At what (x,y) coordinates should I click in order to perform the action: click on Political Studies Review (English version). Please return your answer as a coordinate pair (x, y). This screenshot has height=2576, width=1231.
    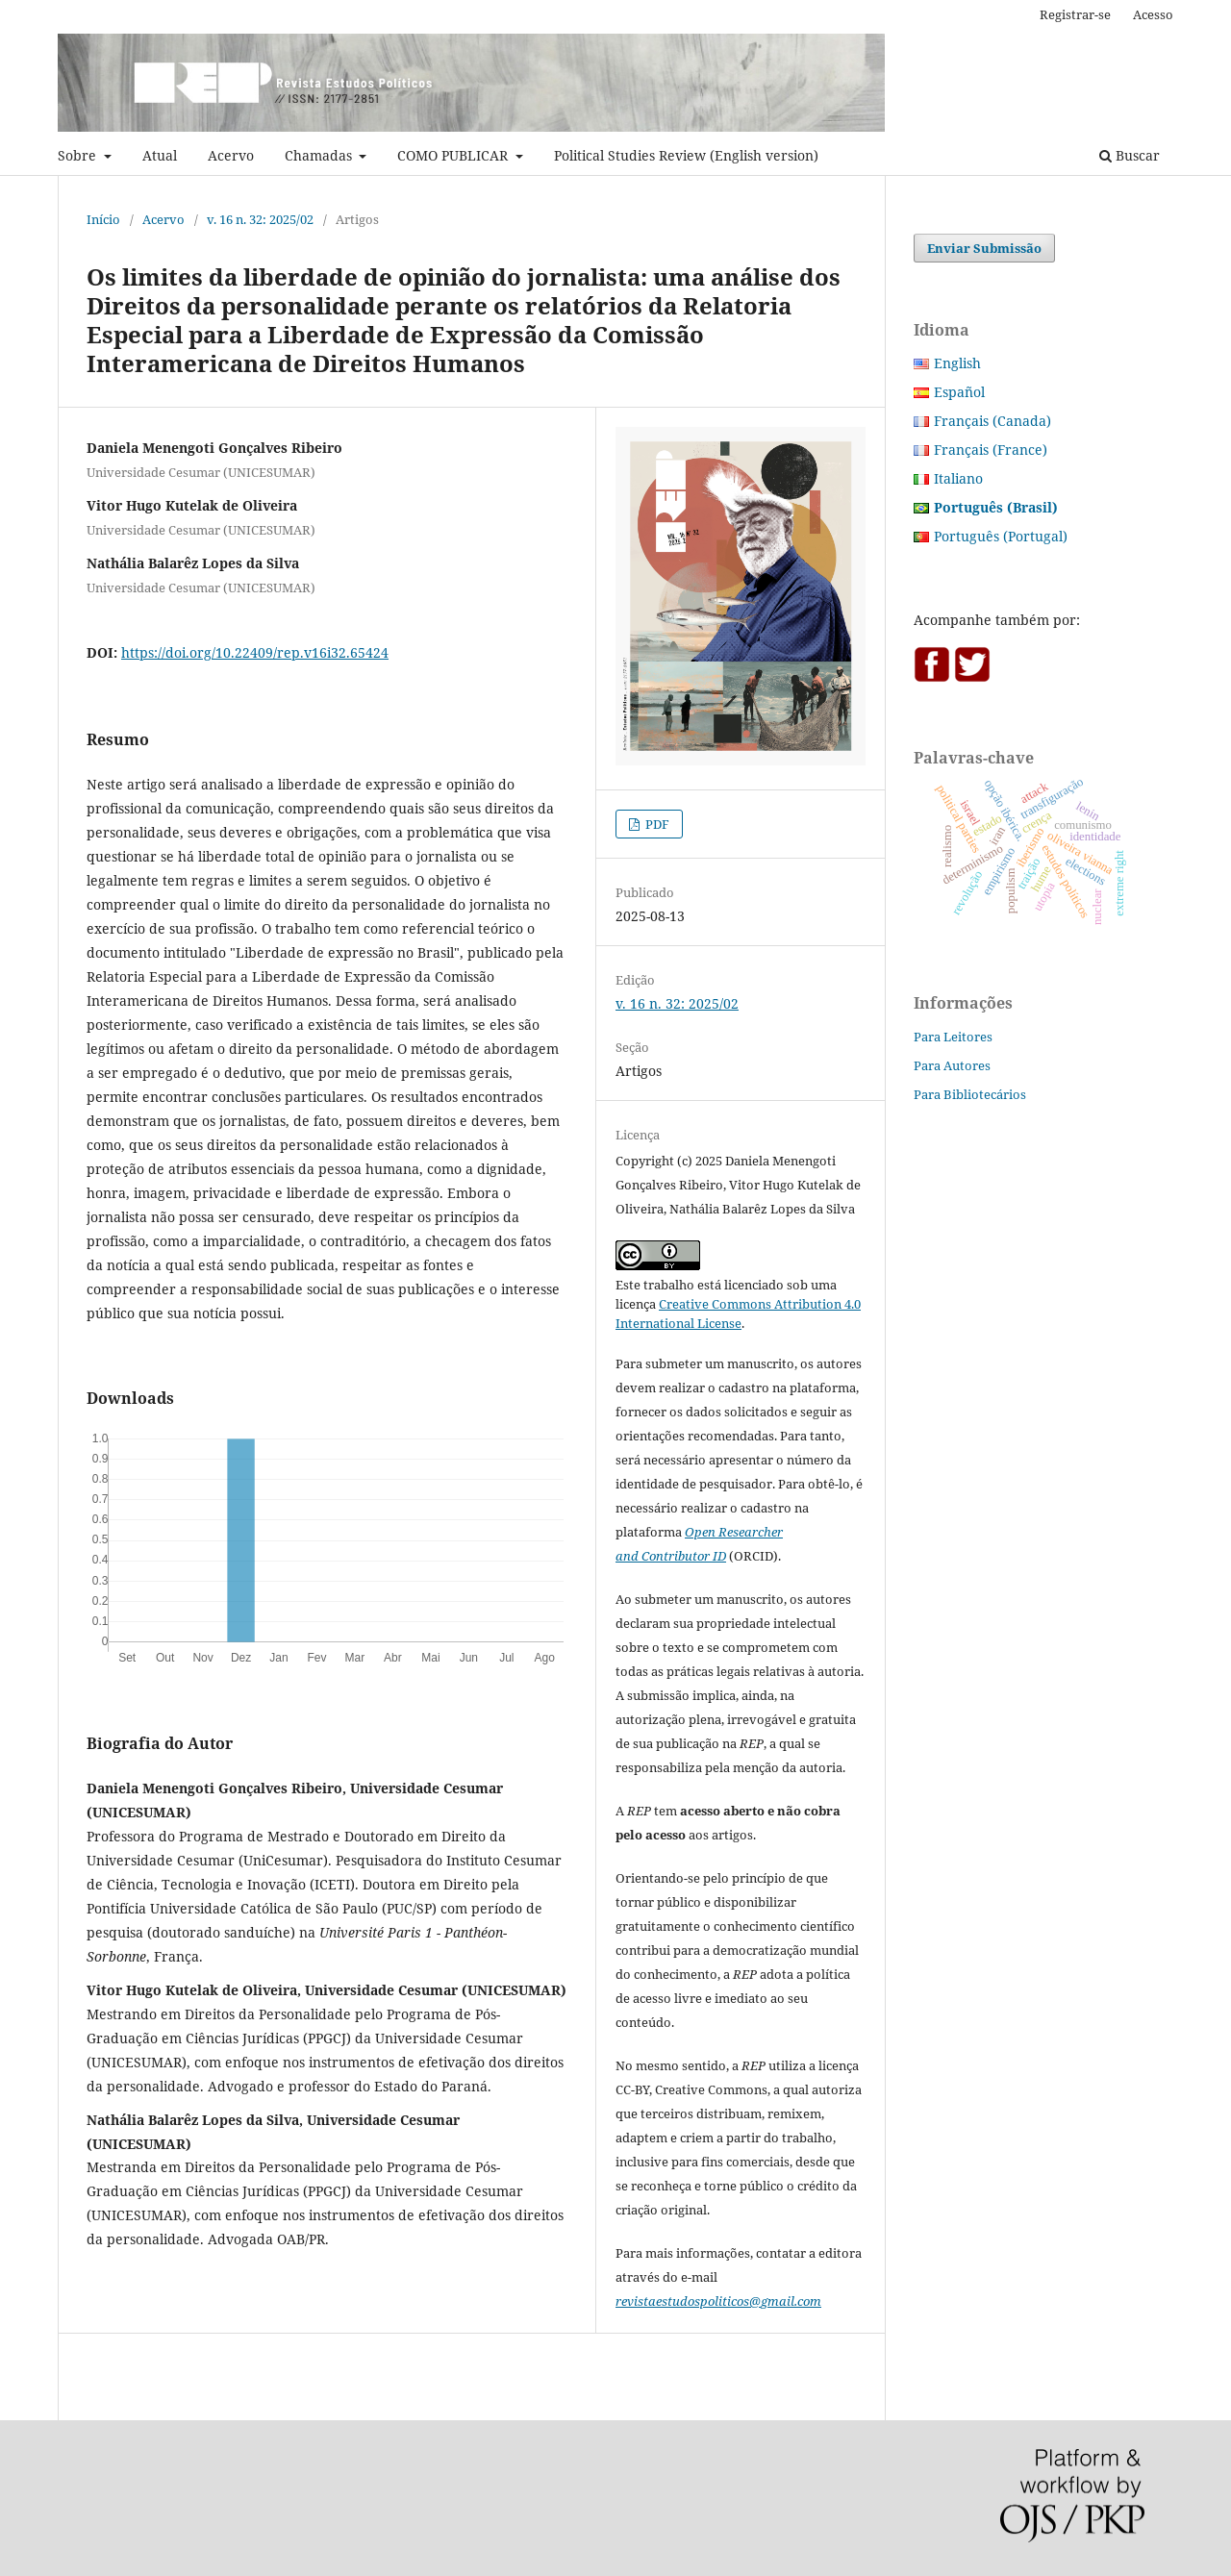
    Looking at the image, I should click on (686, 155).